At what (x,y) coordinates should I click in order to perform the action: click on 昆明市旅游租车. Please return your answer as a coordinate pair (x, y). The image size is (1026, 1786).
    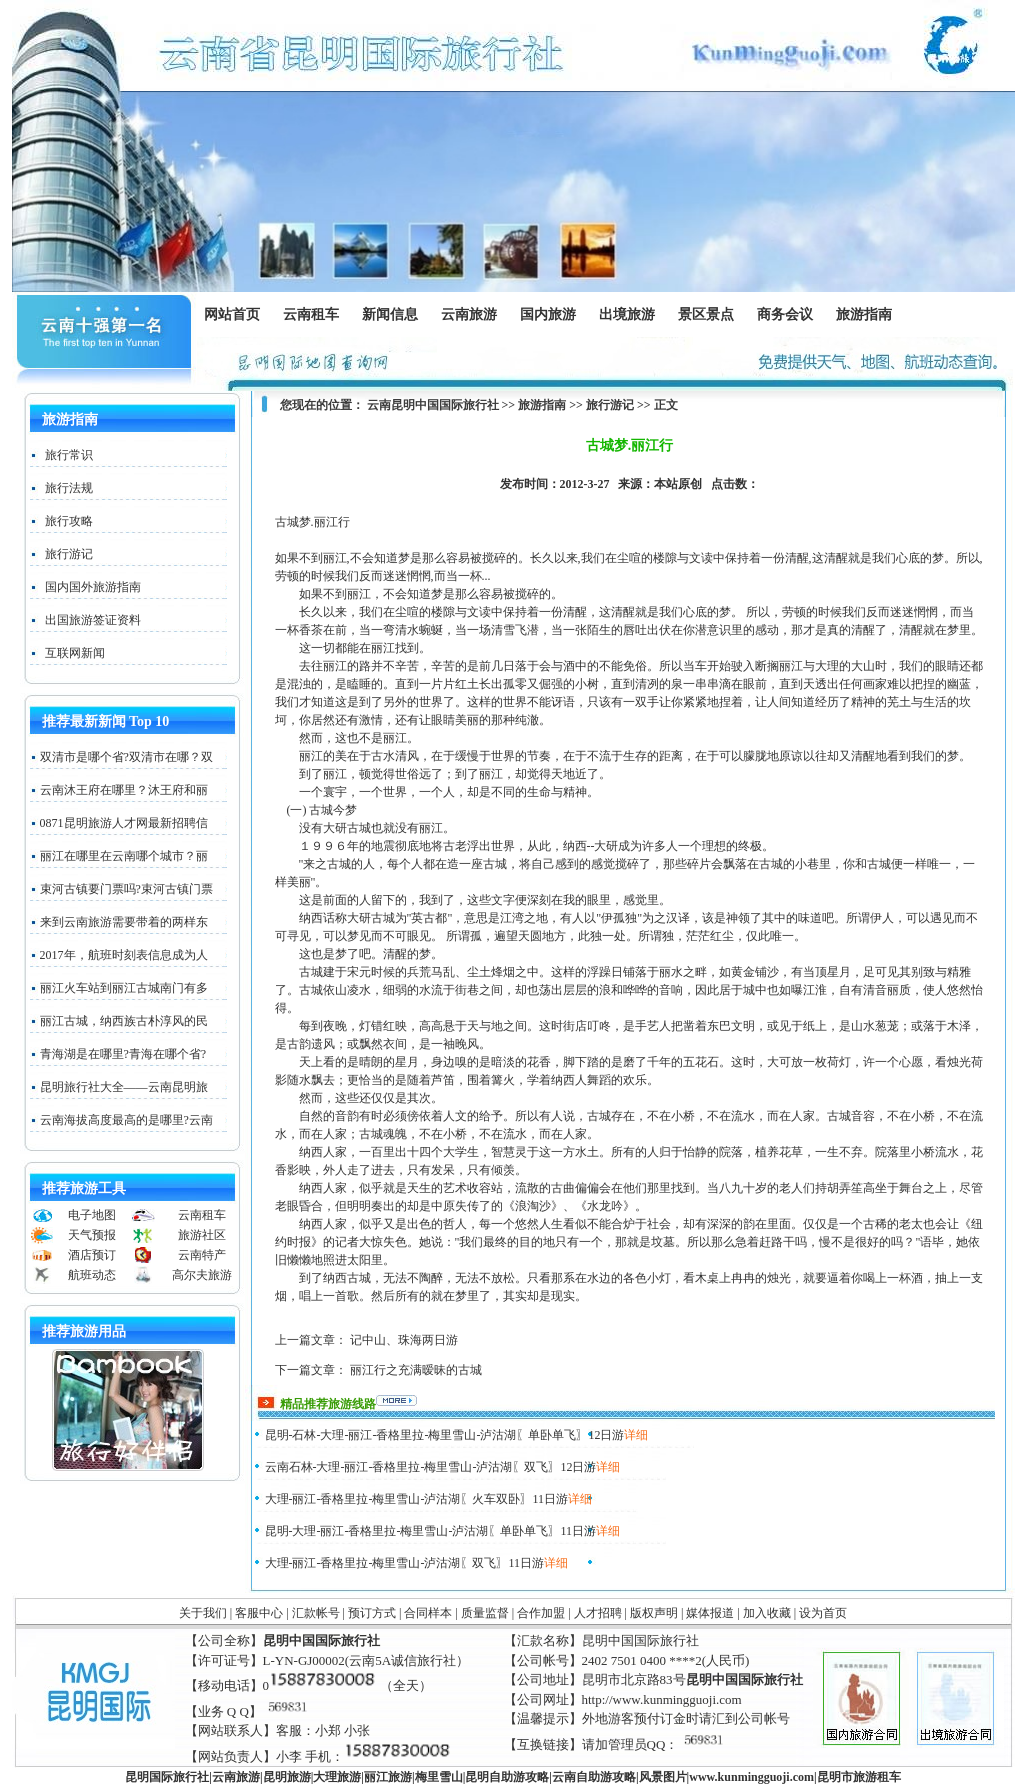
    Looking at the image, I should click on (859, 1777).